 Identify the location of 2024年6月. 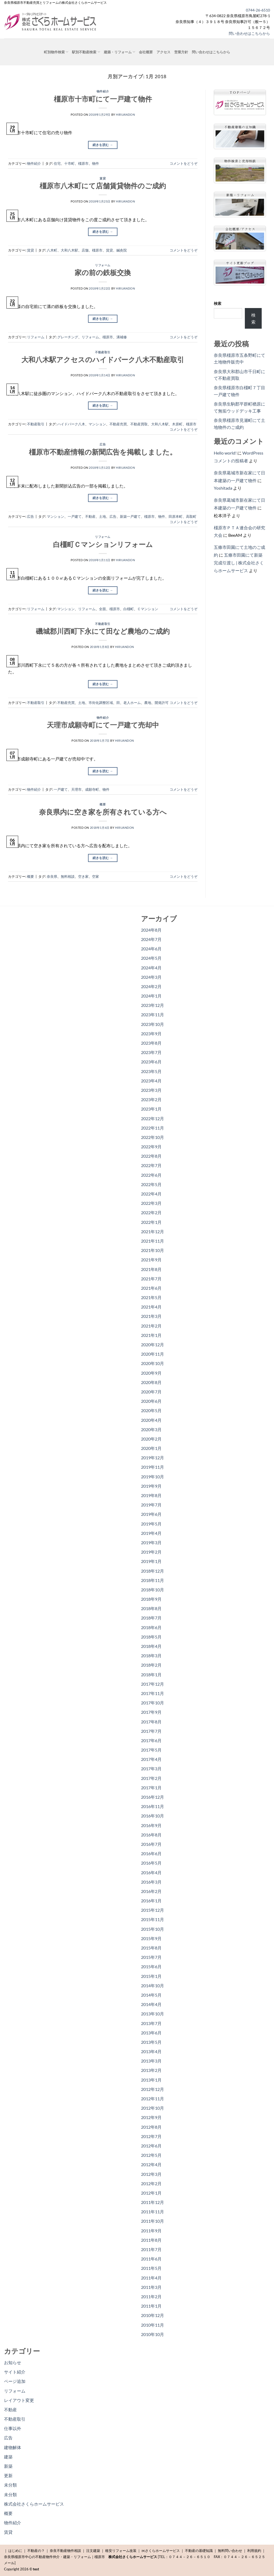
(151, 948).